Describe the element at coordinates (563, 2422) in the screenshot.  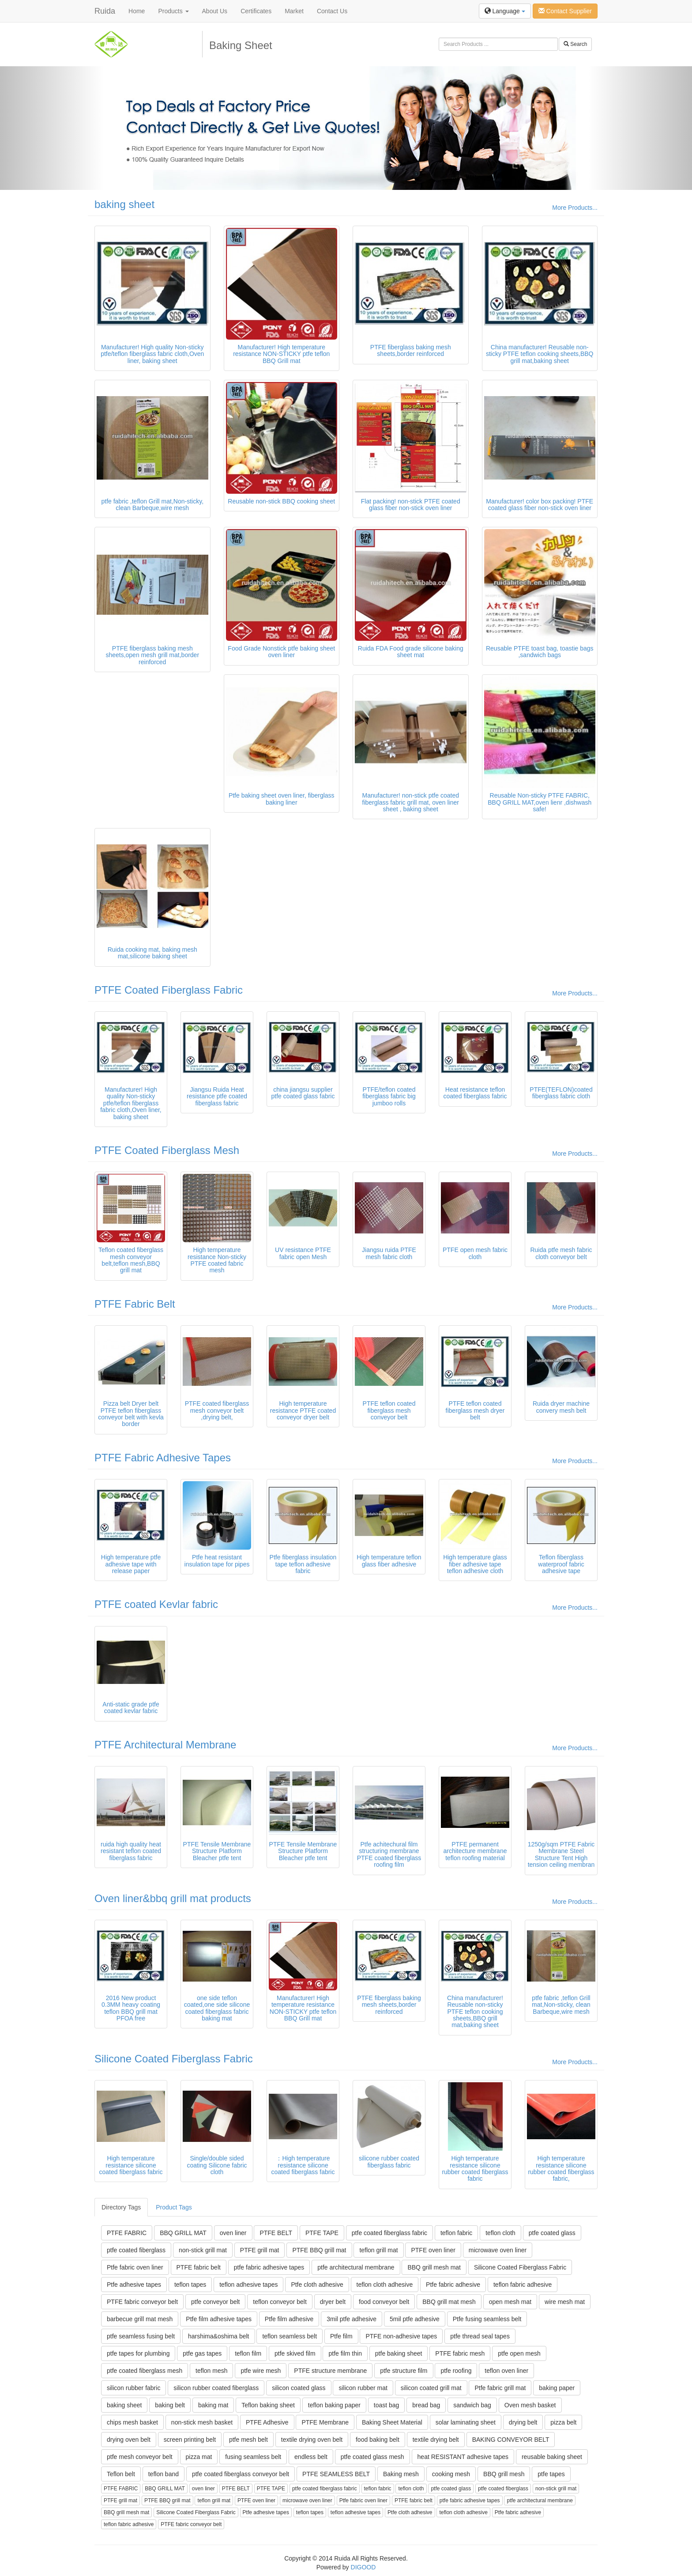
I see `pizza belt` at that location.